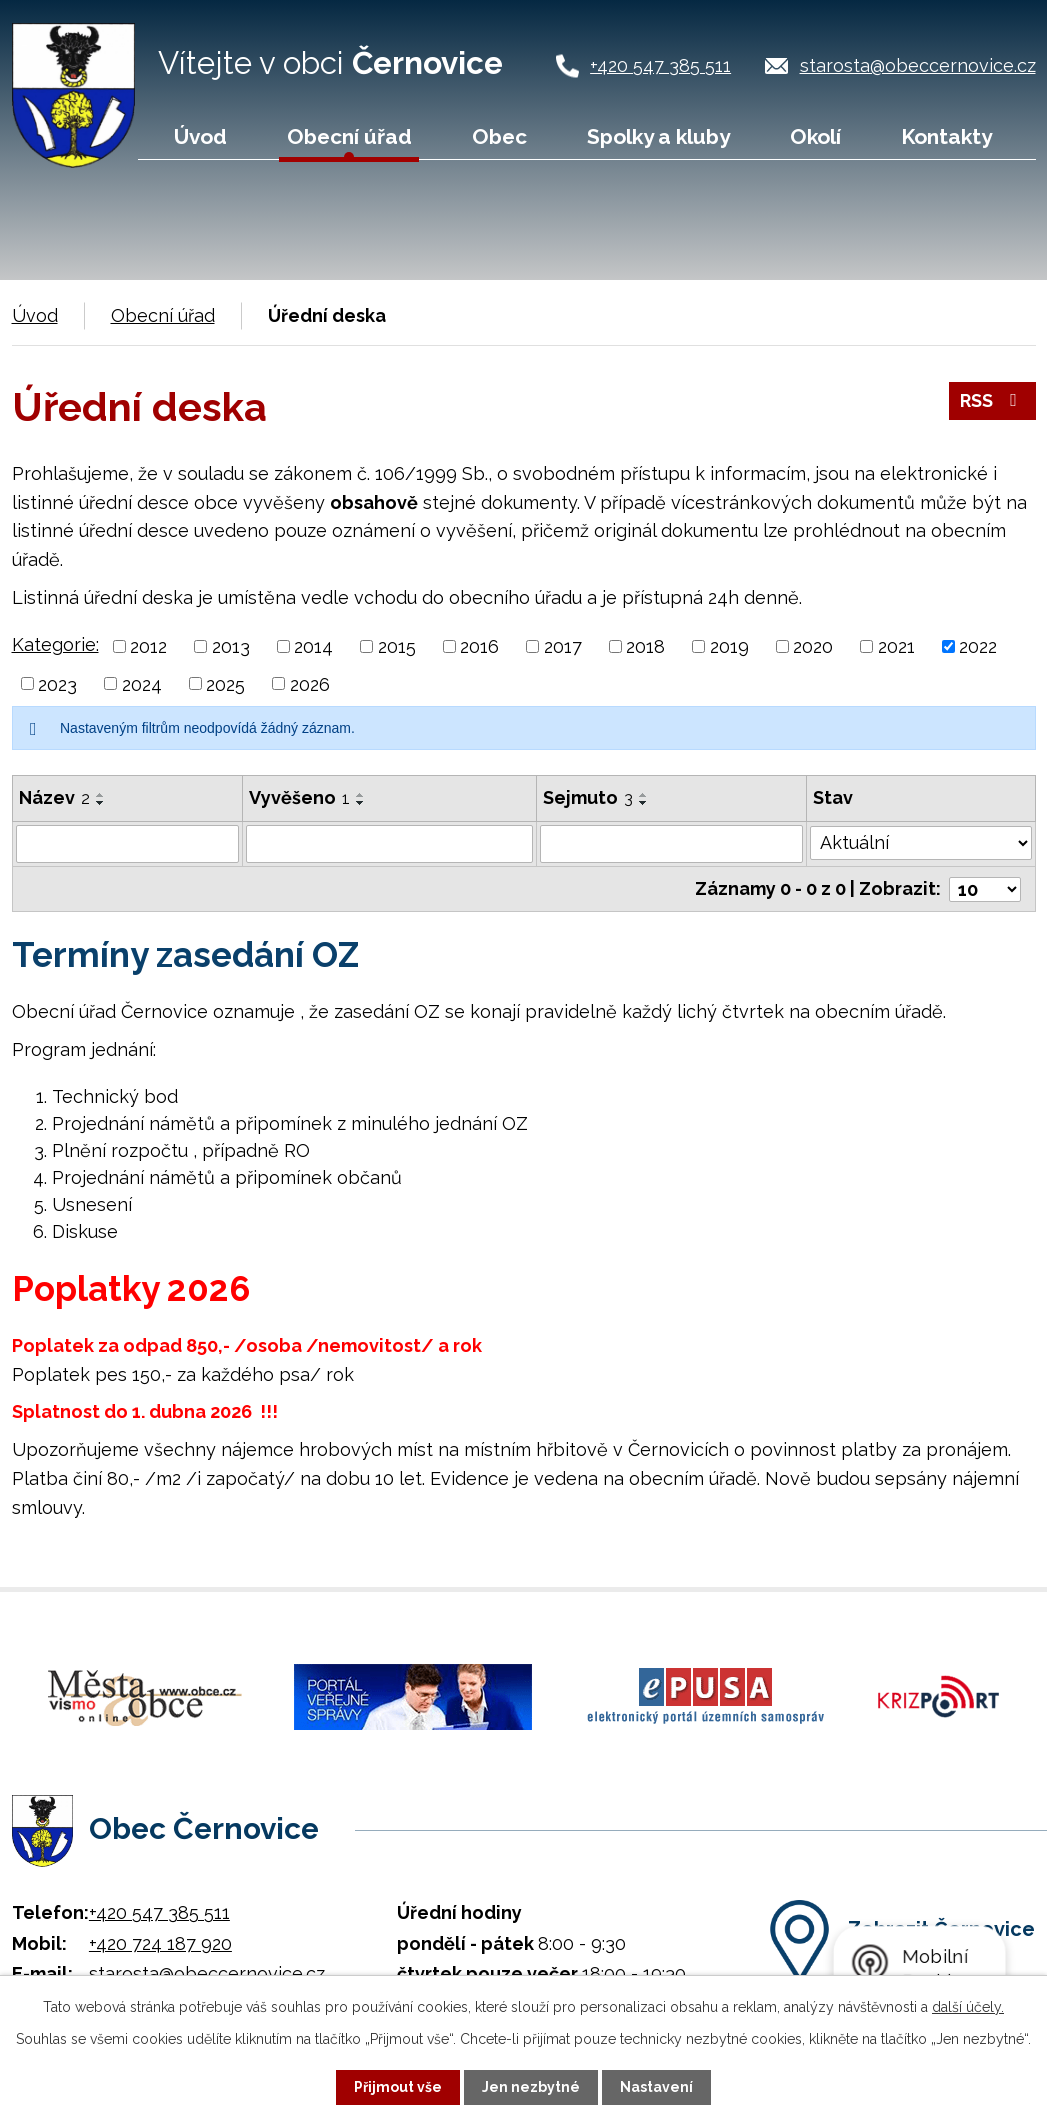  What do you see at coordinates (101, 803) in the screenshot?
I see `[Seřadit podle Název sestupně]` at bounding box center [101, 803].